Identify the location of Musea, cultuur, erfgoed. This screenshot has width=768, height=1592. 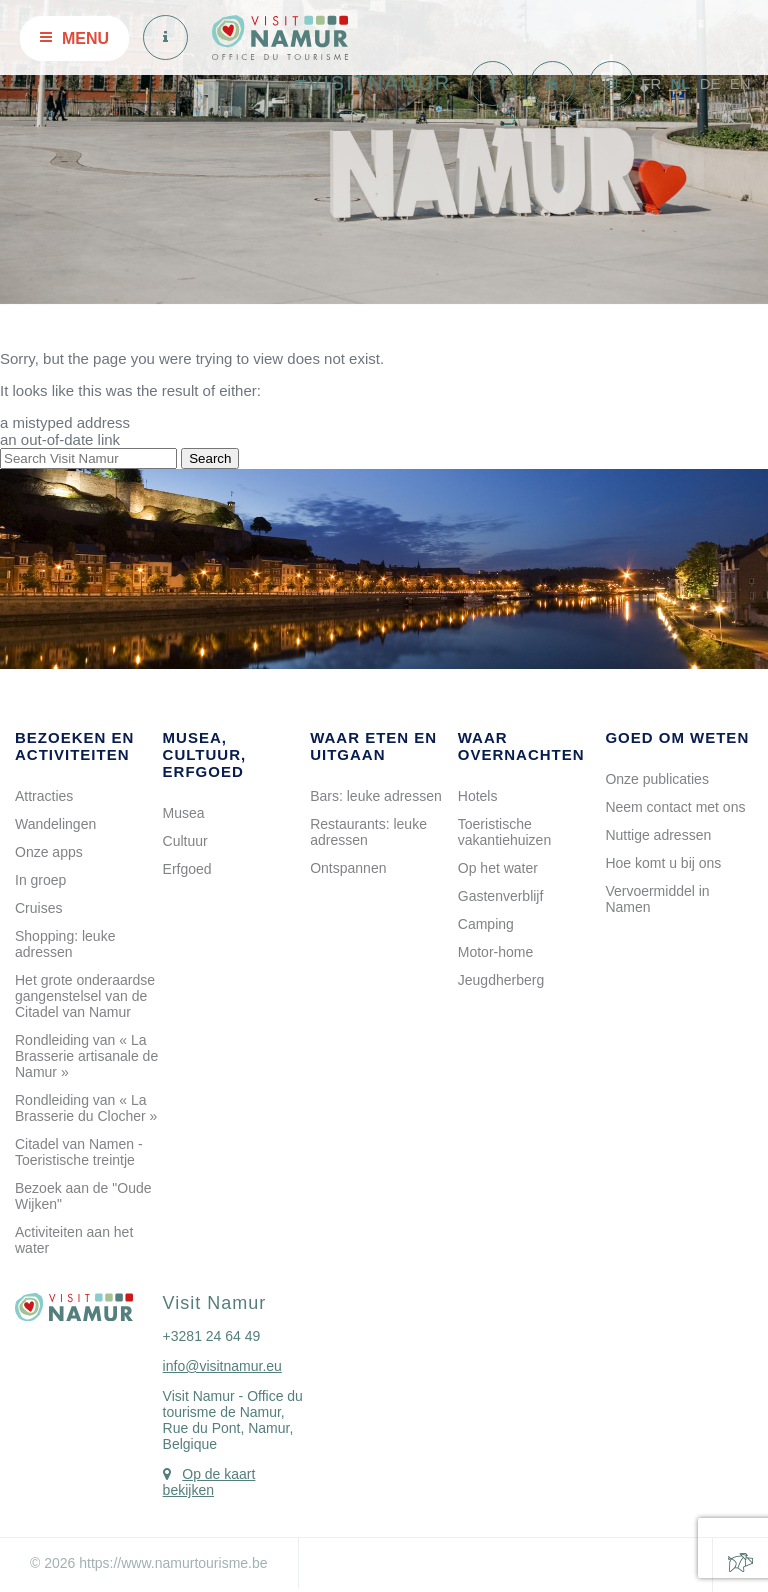
(205, 754).